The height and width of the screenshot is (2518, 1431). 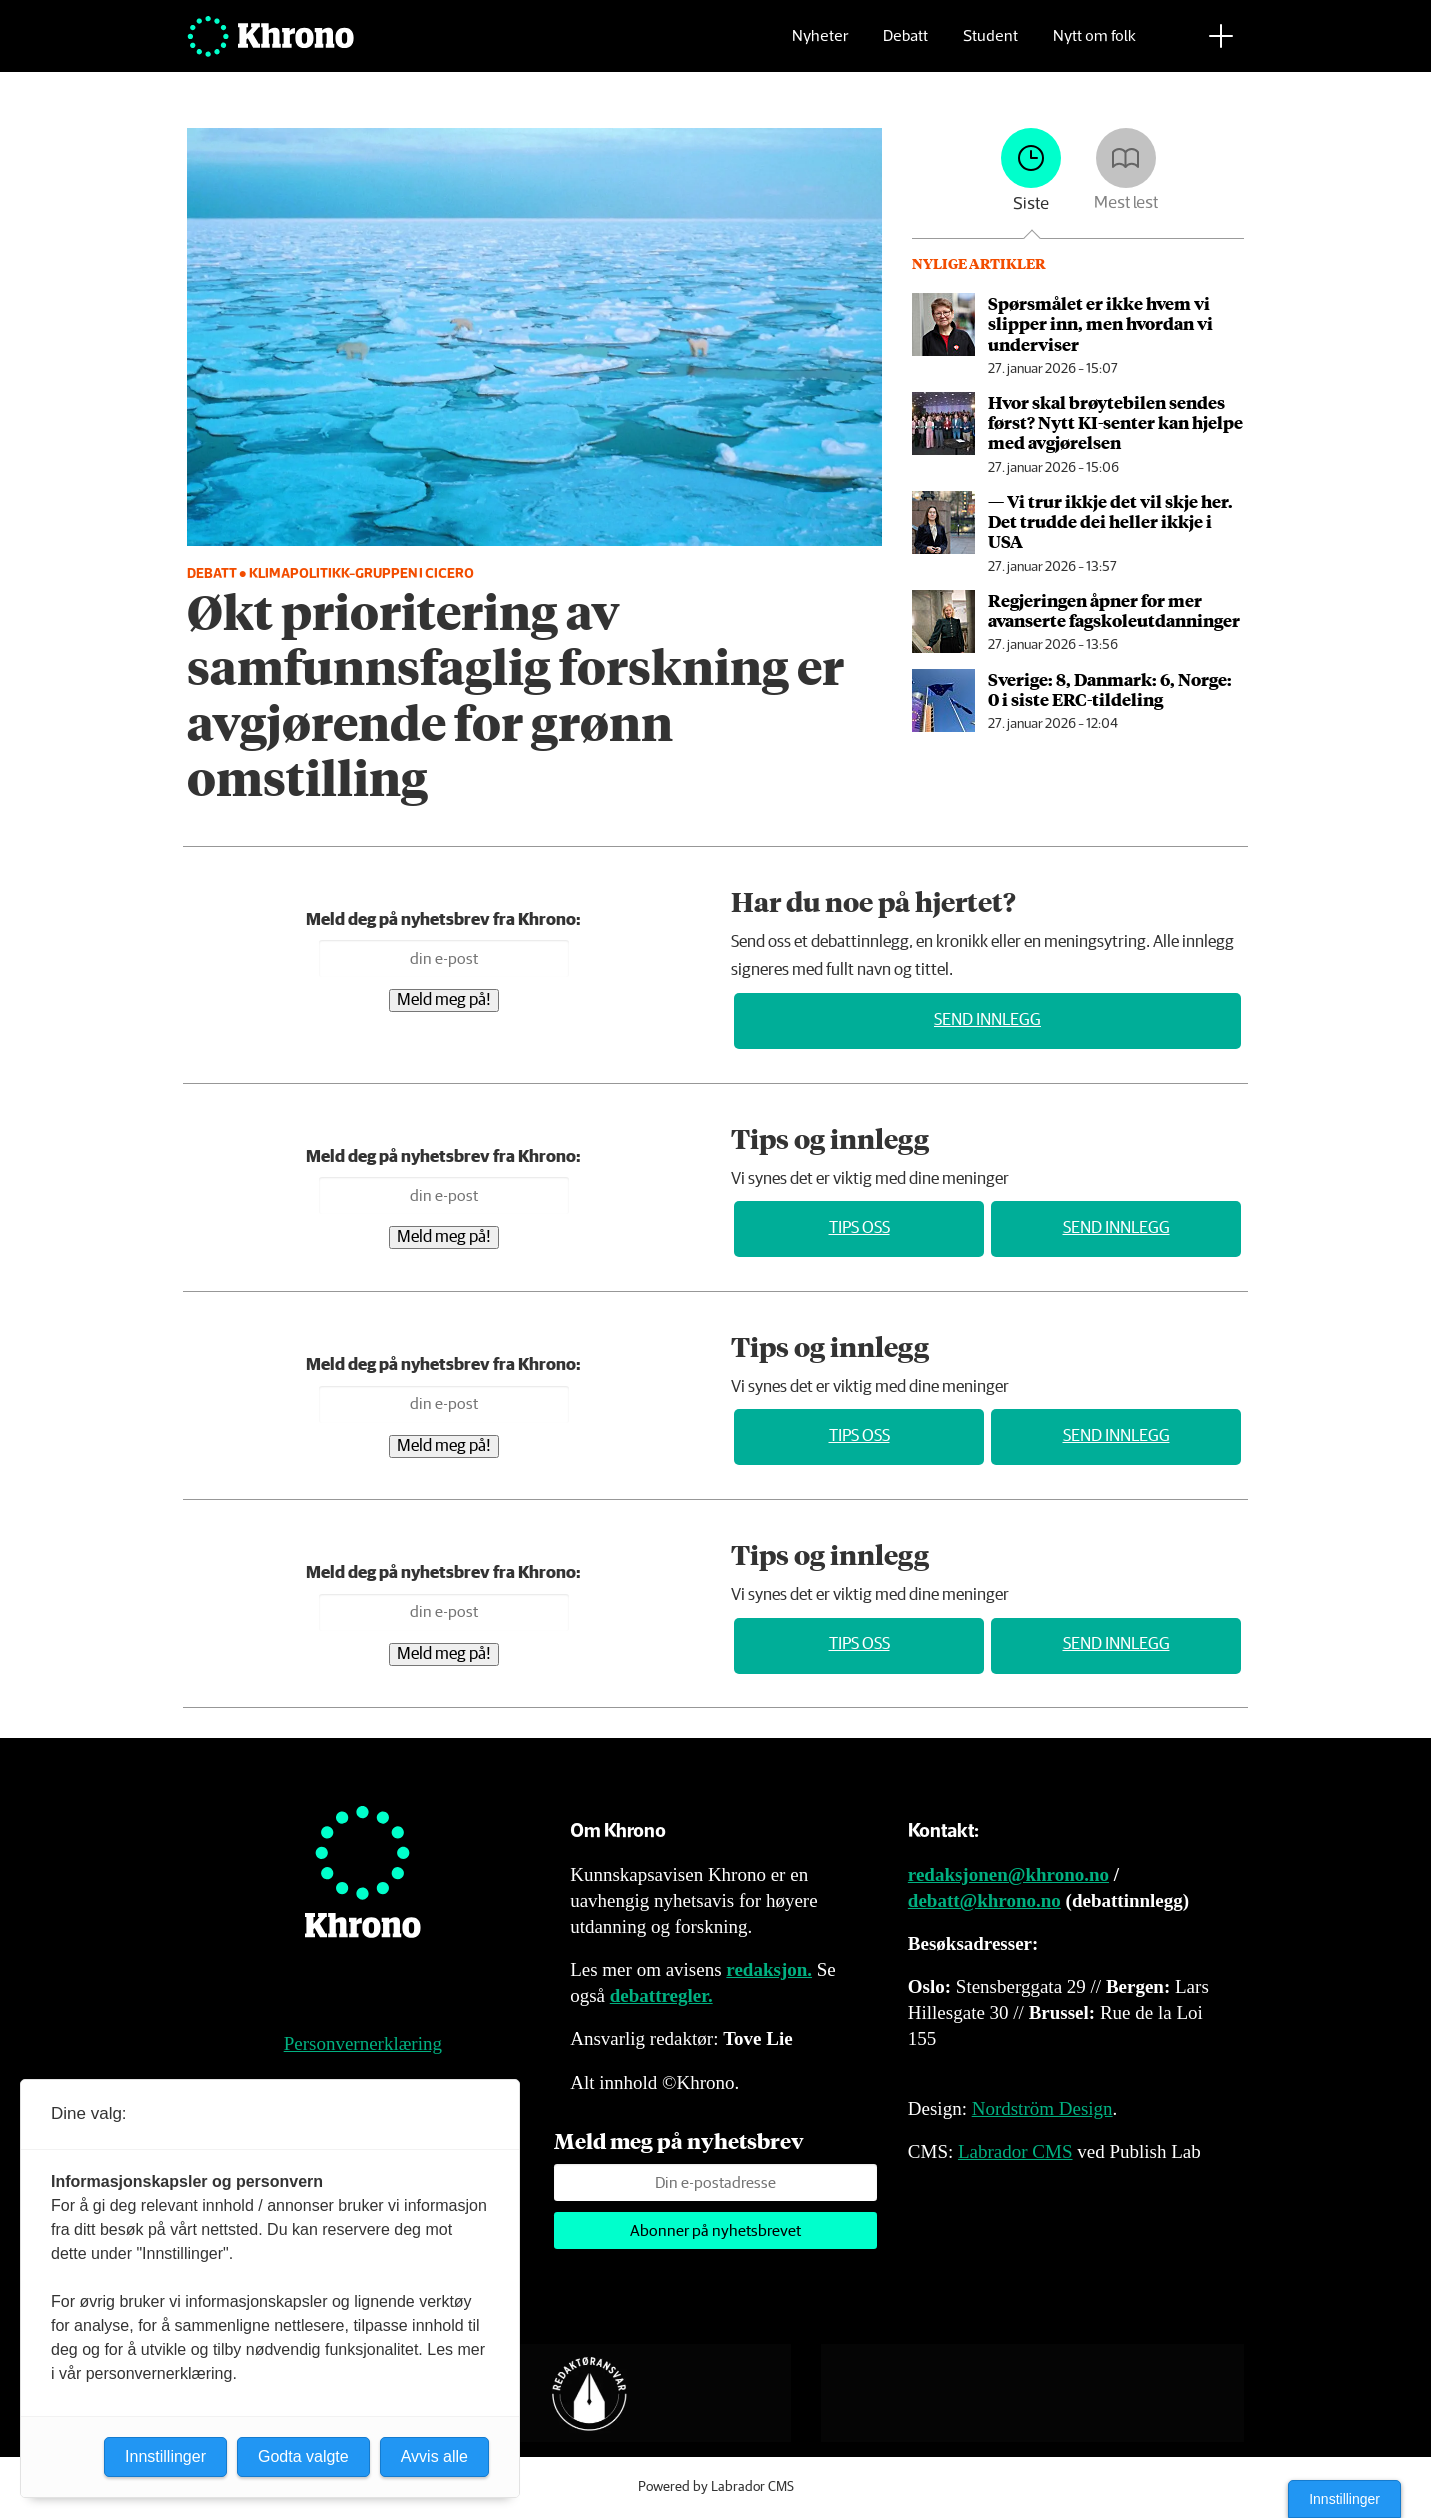 What do you see at coordinates (1114, 610) in the screenshot?
I see `Regjeringen åpner for mer avanserte fagskole­utdanninger` at bounding box center [1114, 610].